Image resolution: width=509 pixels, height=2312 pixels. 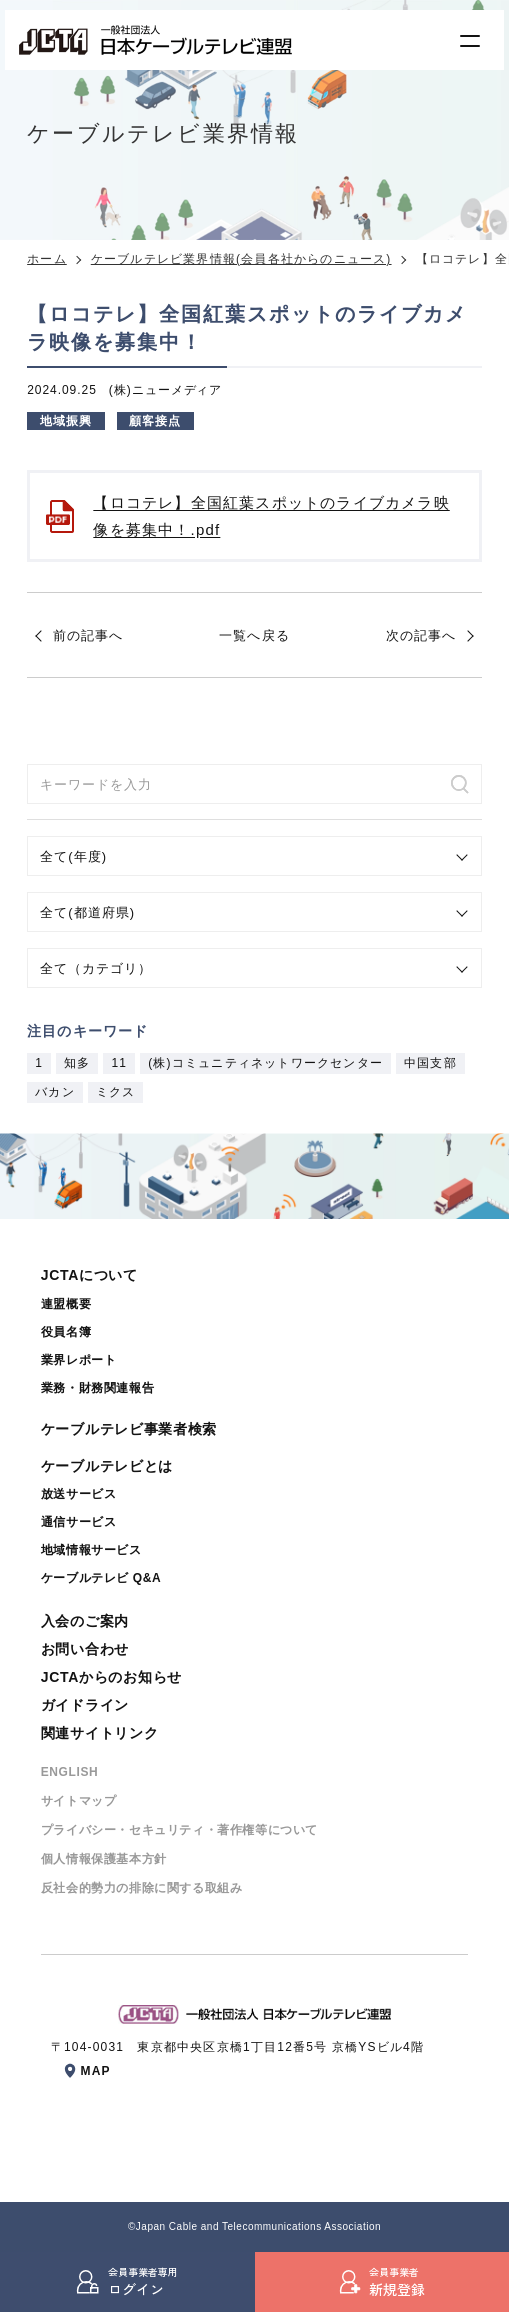 What do you see at coordinates (77, 1063) in the screenshot?
I see `知多` at bounding box center [77, 1063].